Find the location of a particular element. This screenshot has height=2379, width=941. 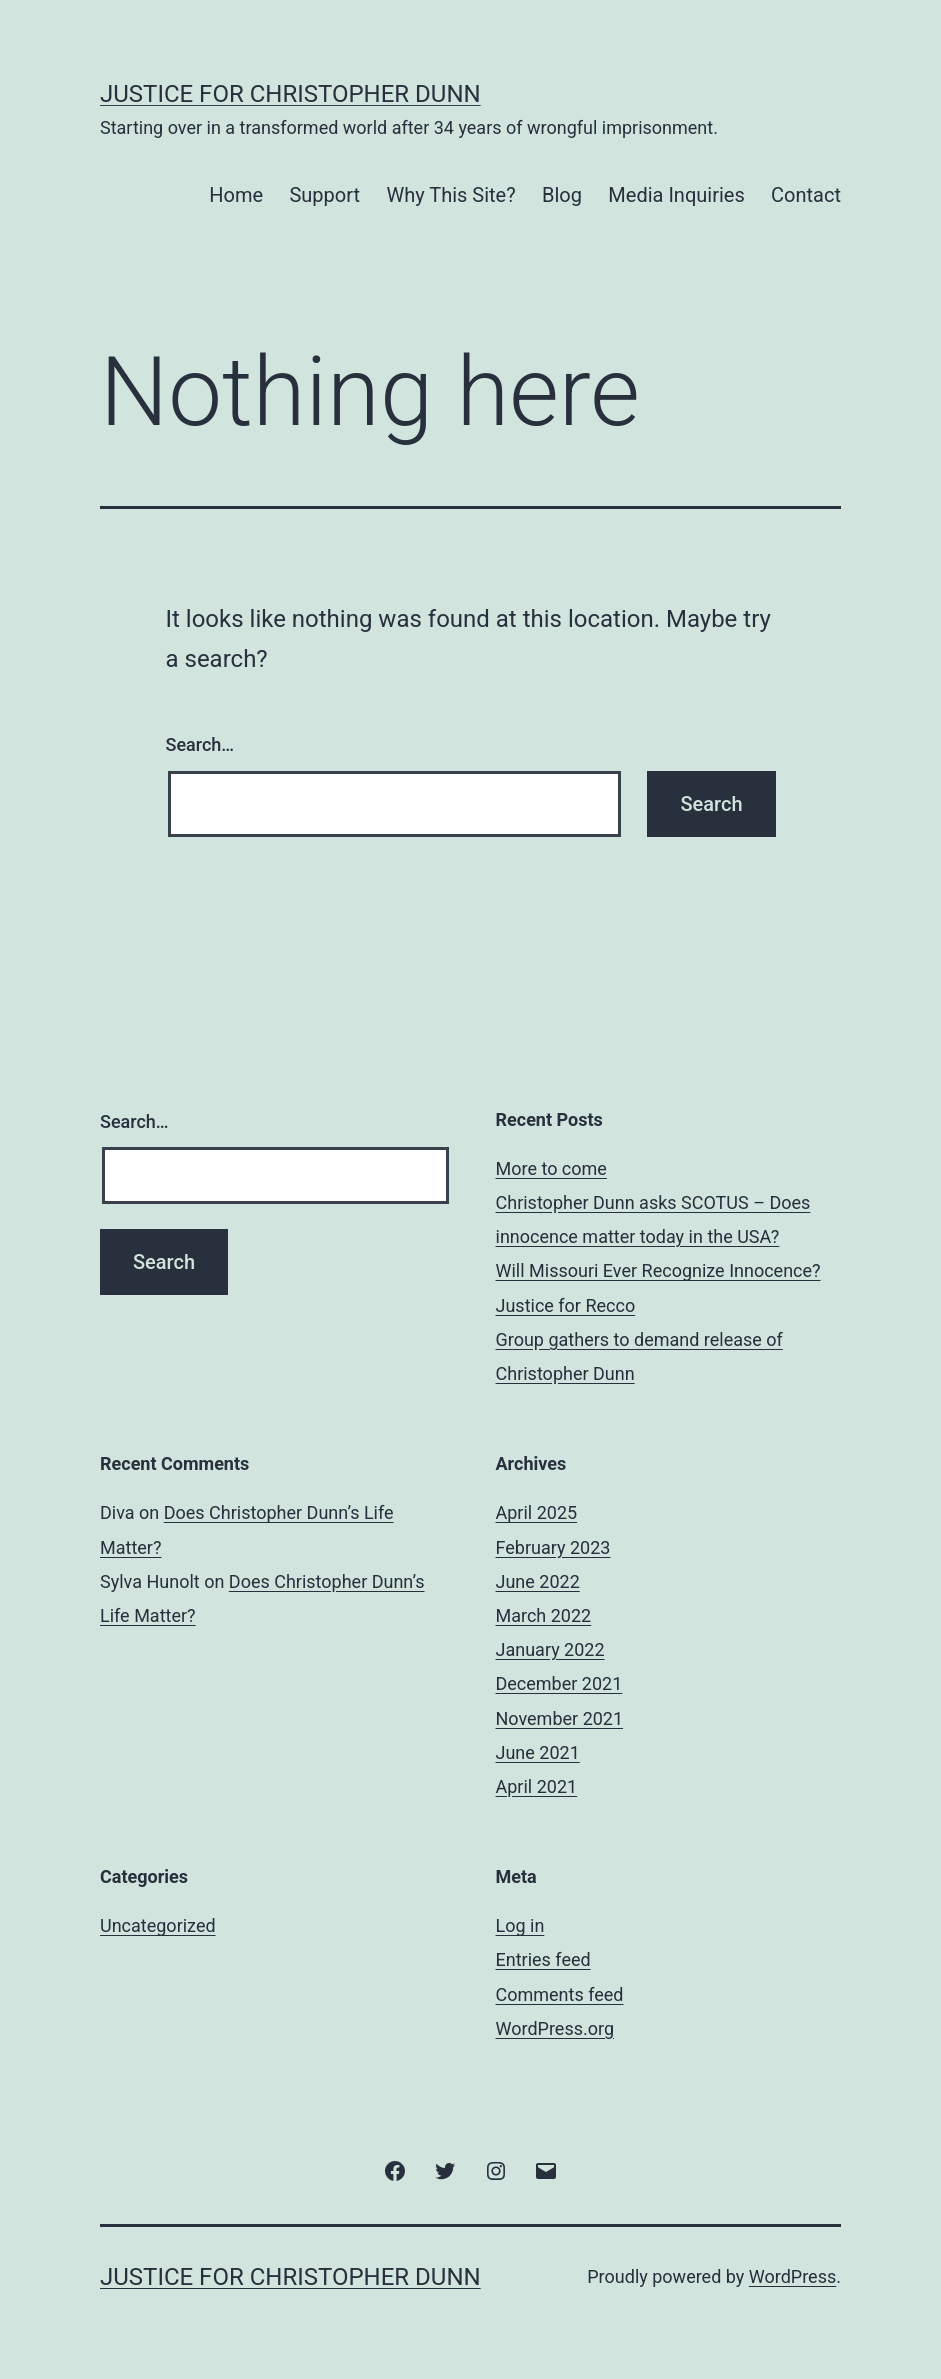

April 2025 is located at coordinates (537, 1512).